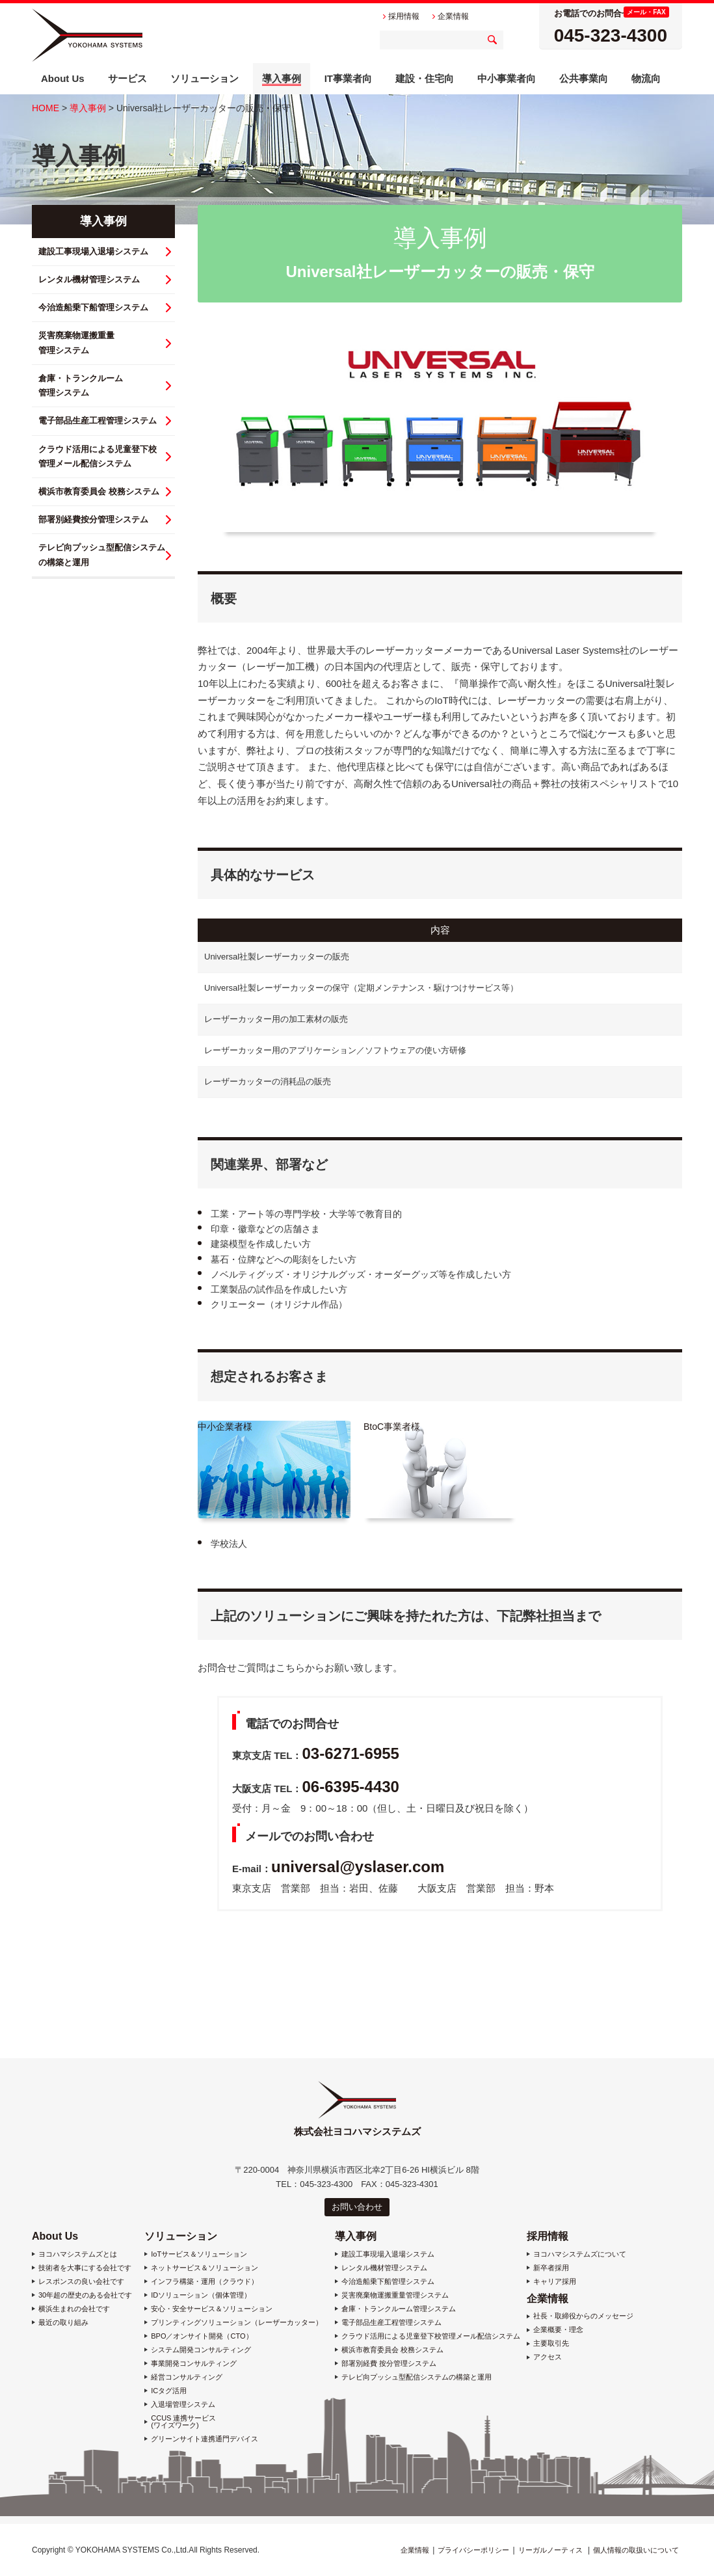  Describe the element at coordinates (550, 2550) in the screenshot. I see `リーガルノーティス` at that location.